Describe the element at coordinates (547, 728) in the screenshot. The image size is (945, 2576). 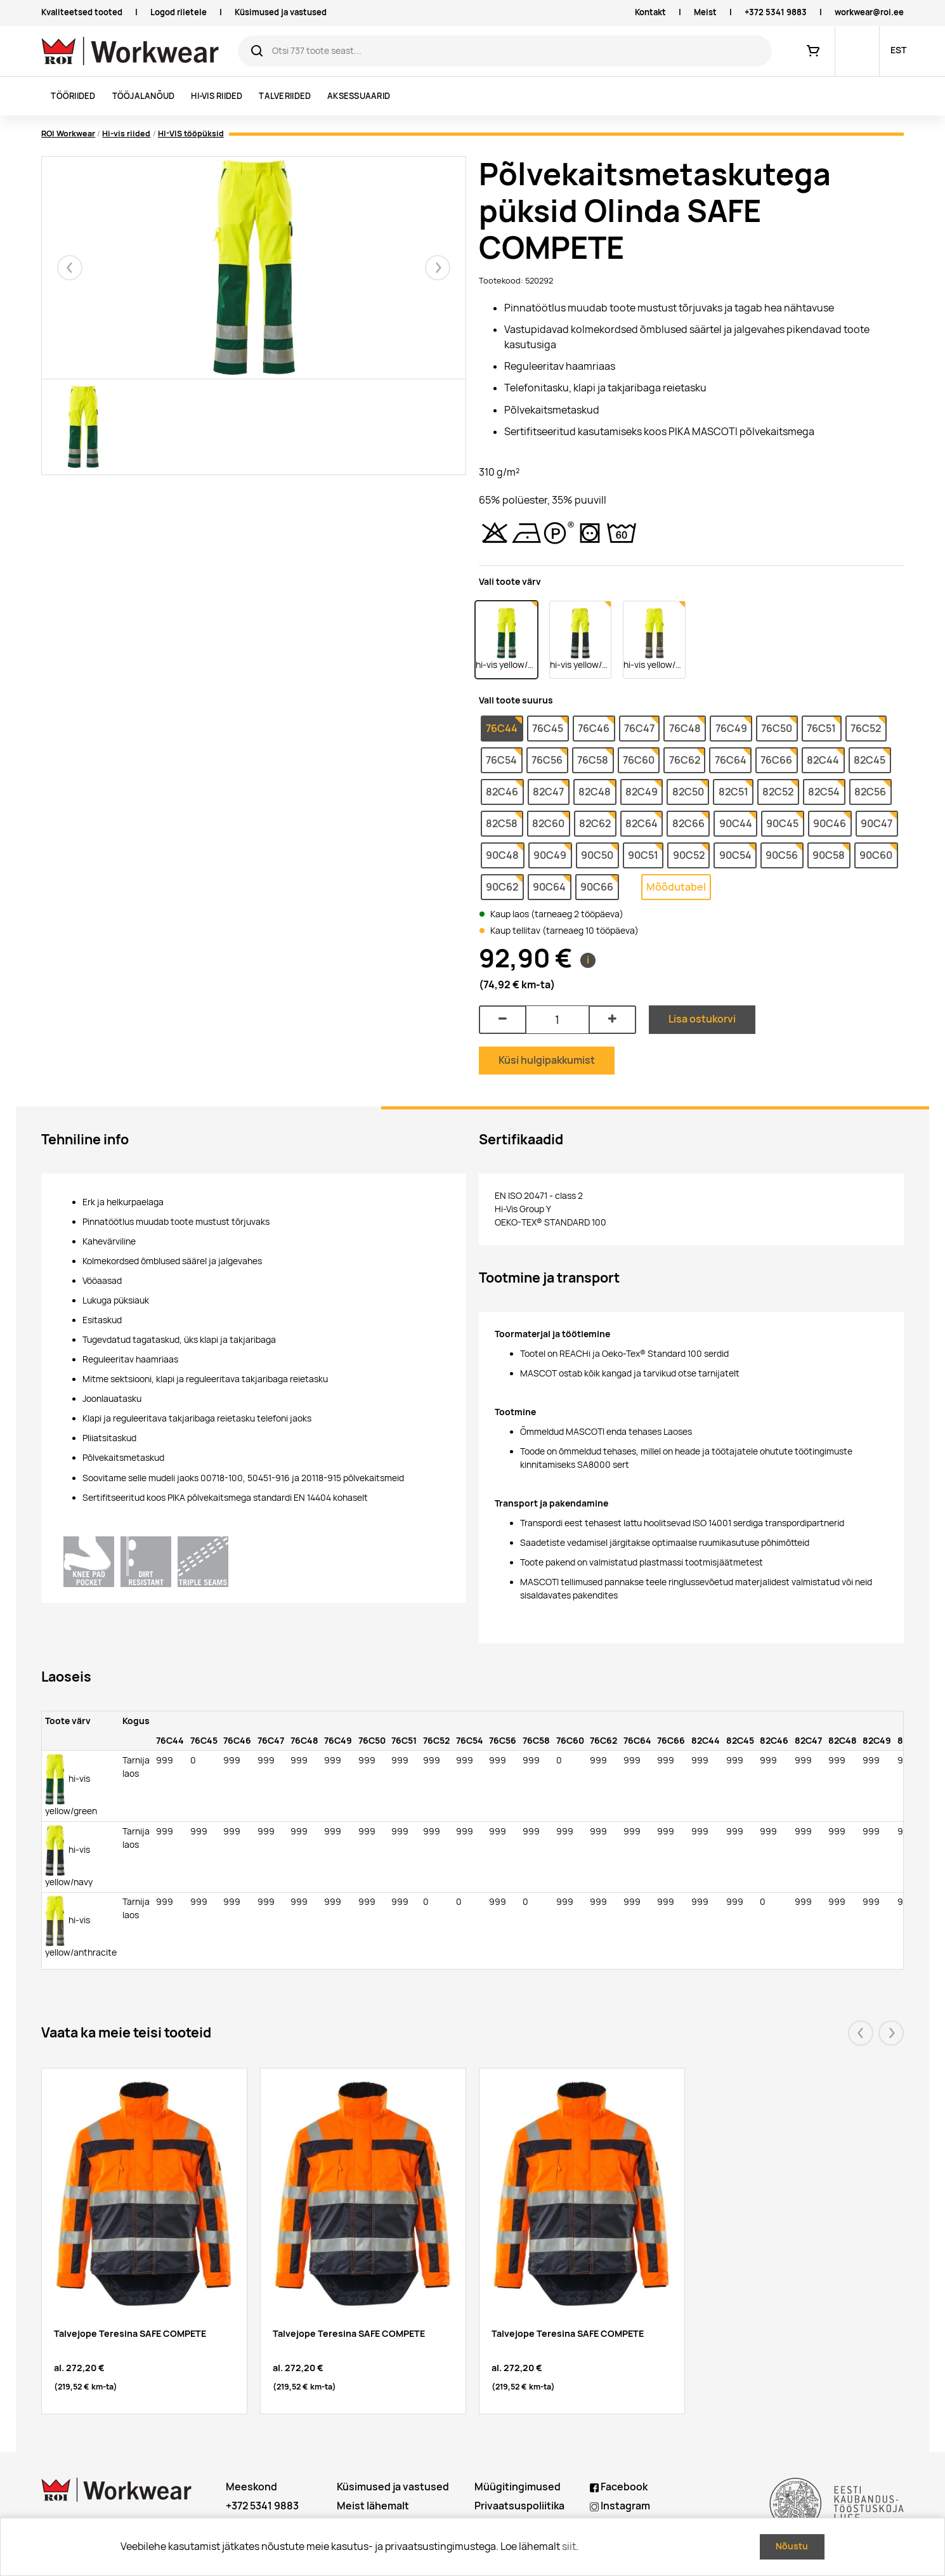
I see `76C45` at that location.